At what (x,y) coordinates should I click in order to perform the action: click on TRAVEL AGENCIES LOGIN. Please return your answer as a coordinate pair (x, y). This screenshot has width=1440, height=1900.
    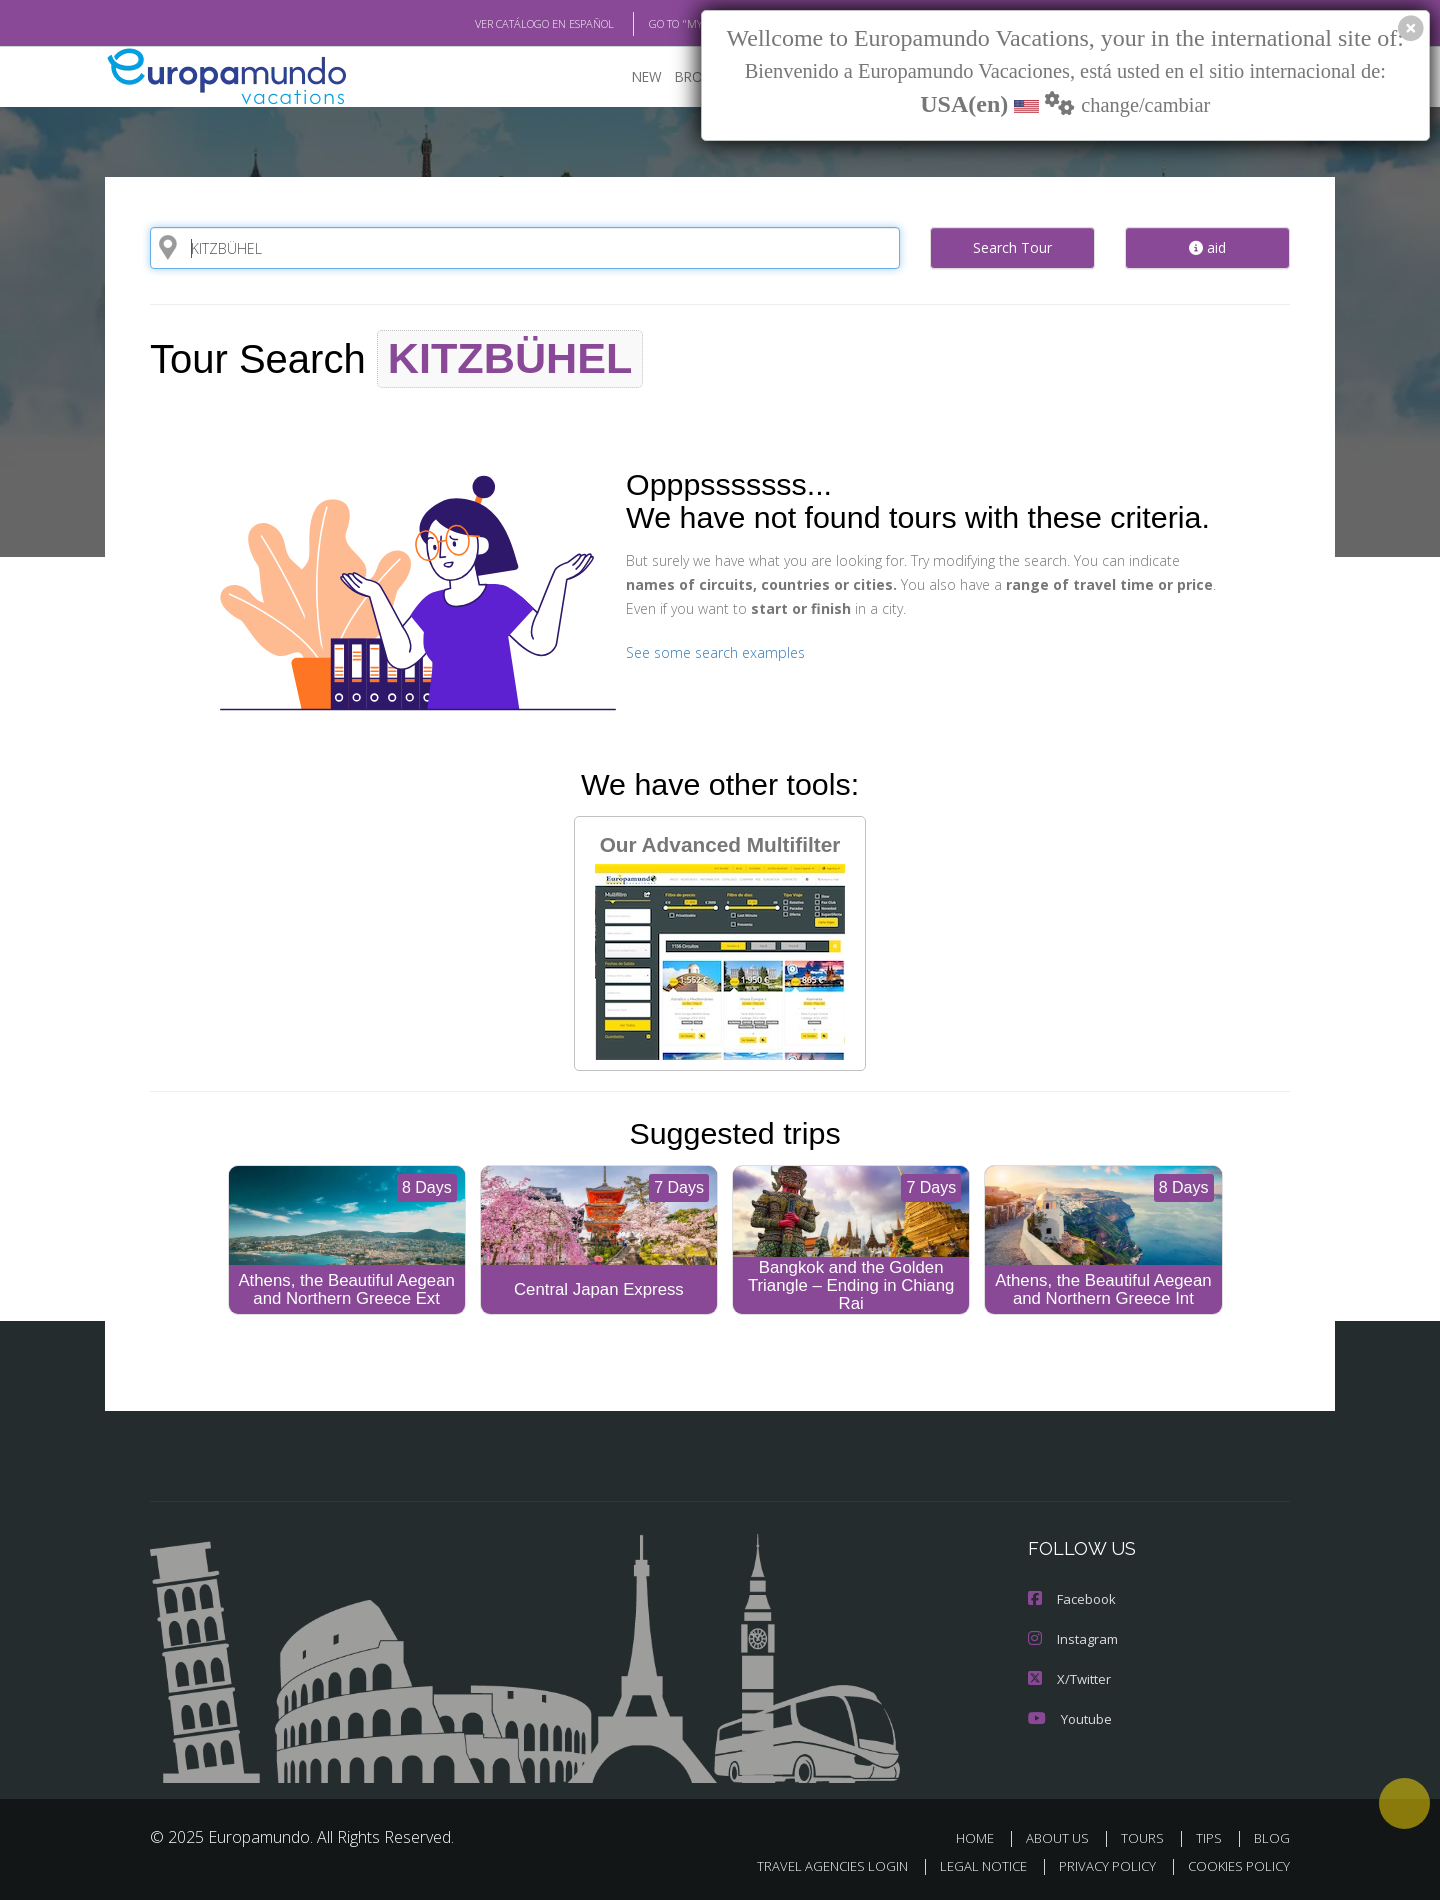
    Looking at the image, I should click on (813, 1866).